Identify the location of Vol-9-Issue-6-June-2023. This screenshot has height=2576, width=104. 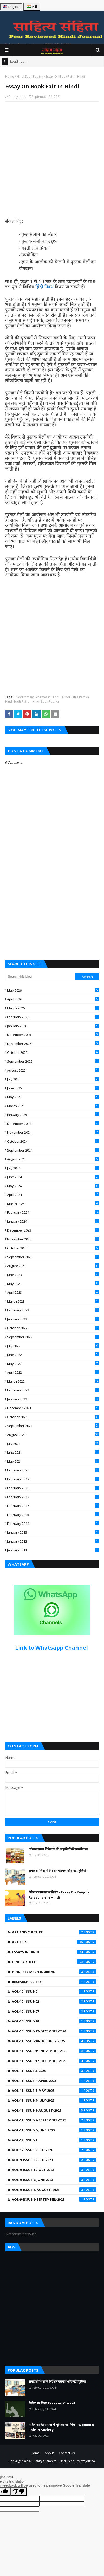
(54, 2179).